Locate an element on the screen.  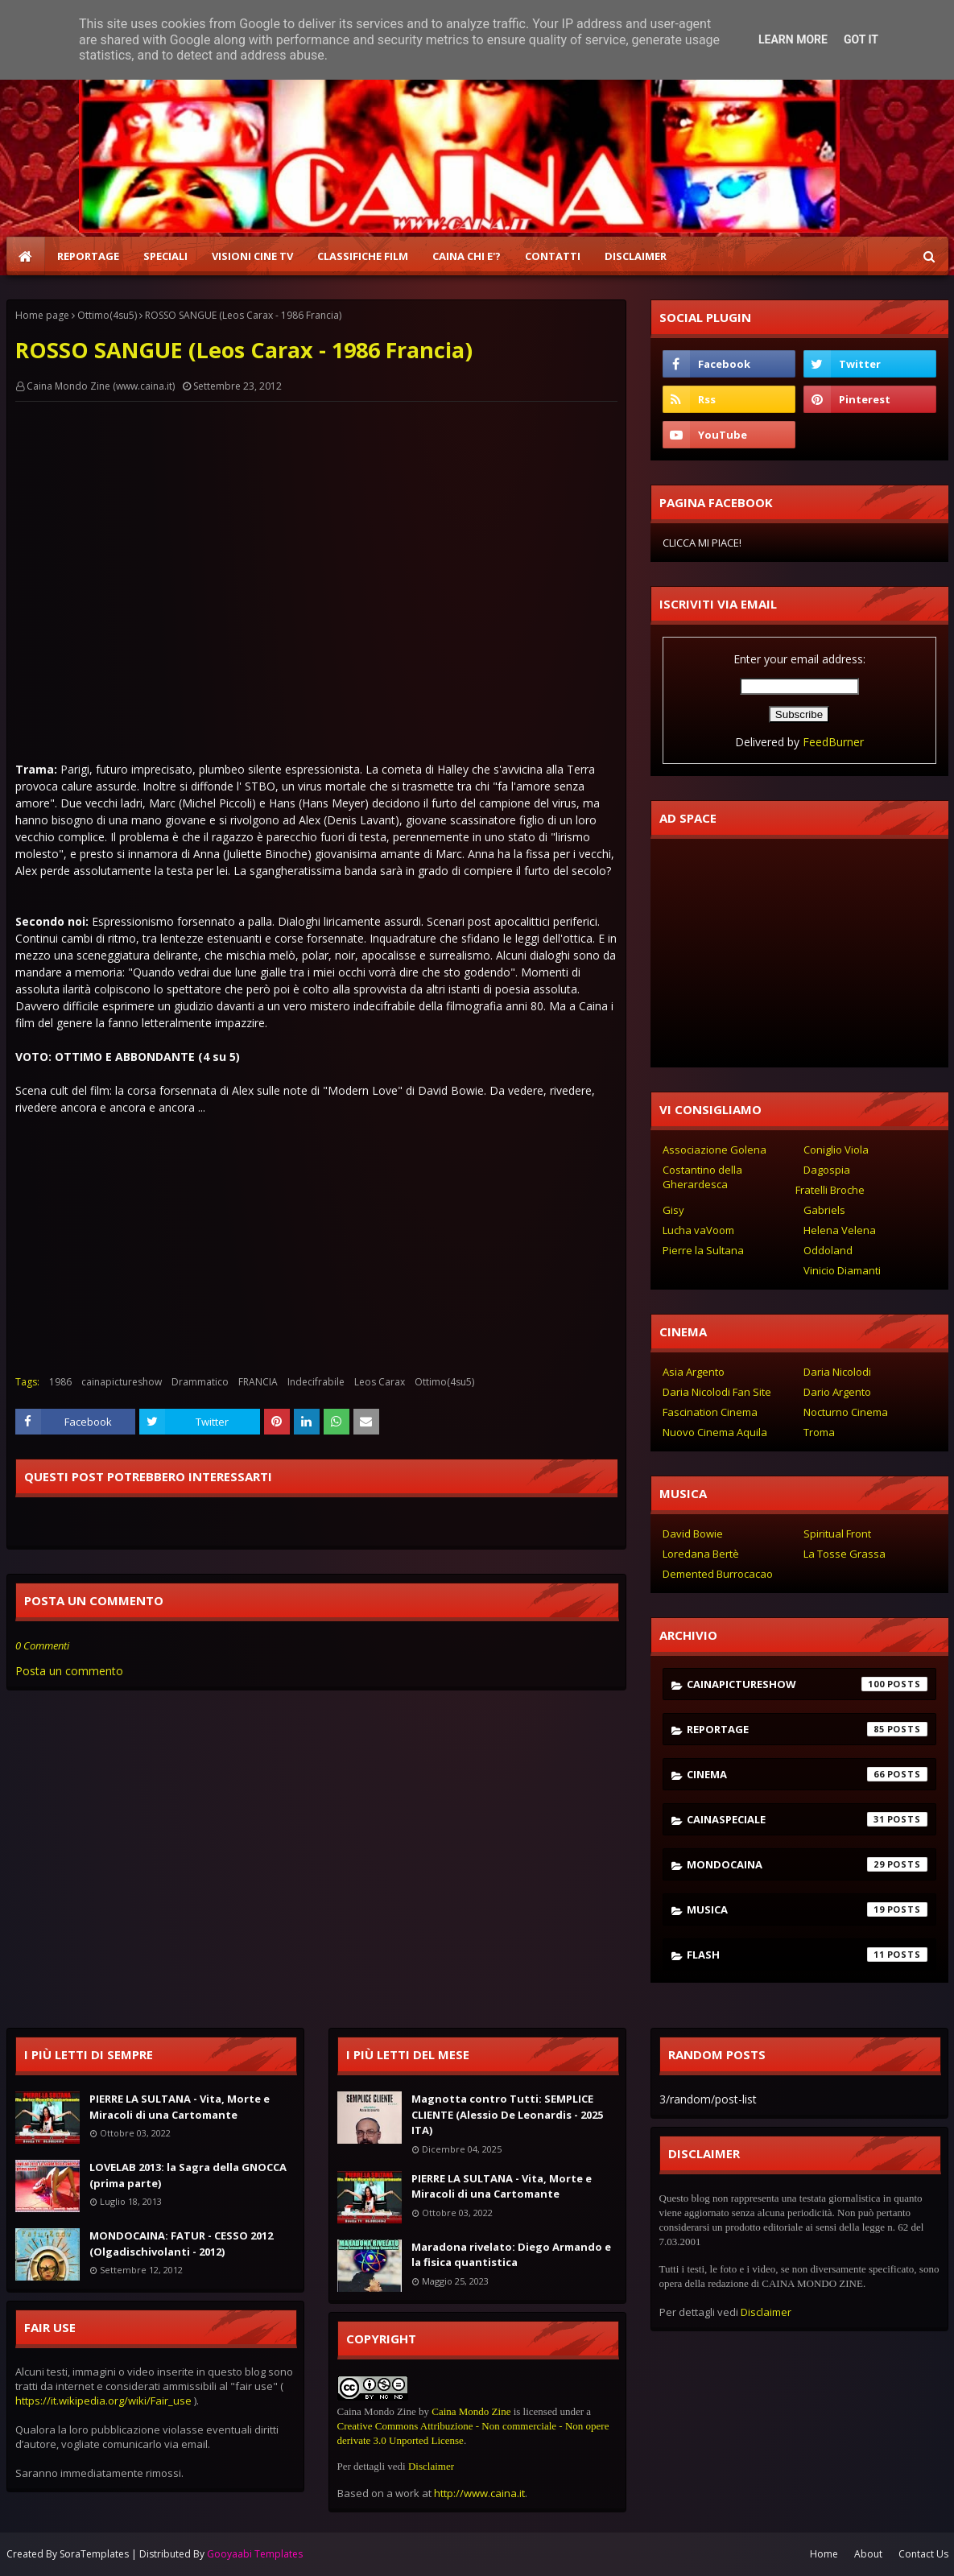
Indecifrabile is located at coordinates (316, 1382).